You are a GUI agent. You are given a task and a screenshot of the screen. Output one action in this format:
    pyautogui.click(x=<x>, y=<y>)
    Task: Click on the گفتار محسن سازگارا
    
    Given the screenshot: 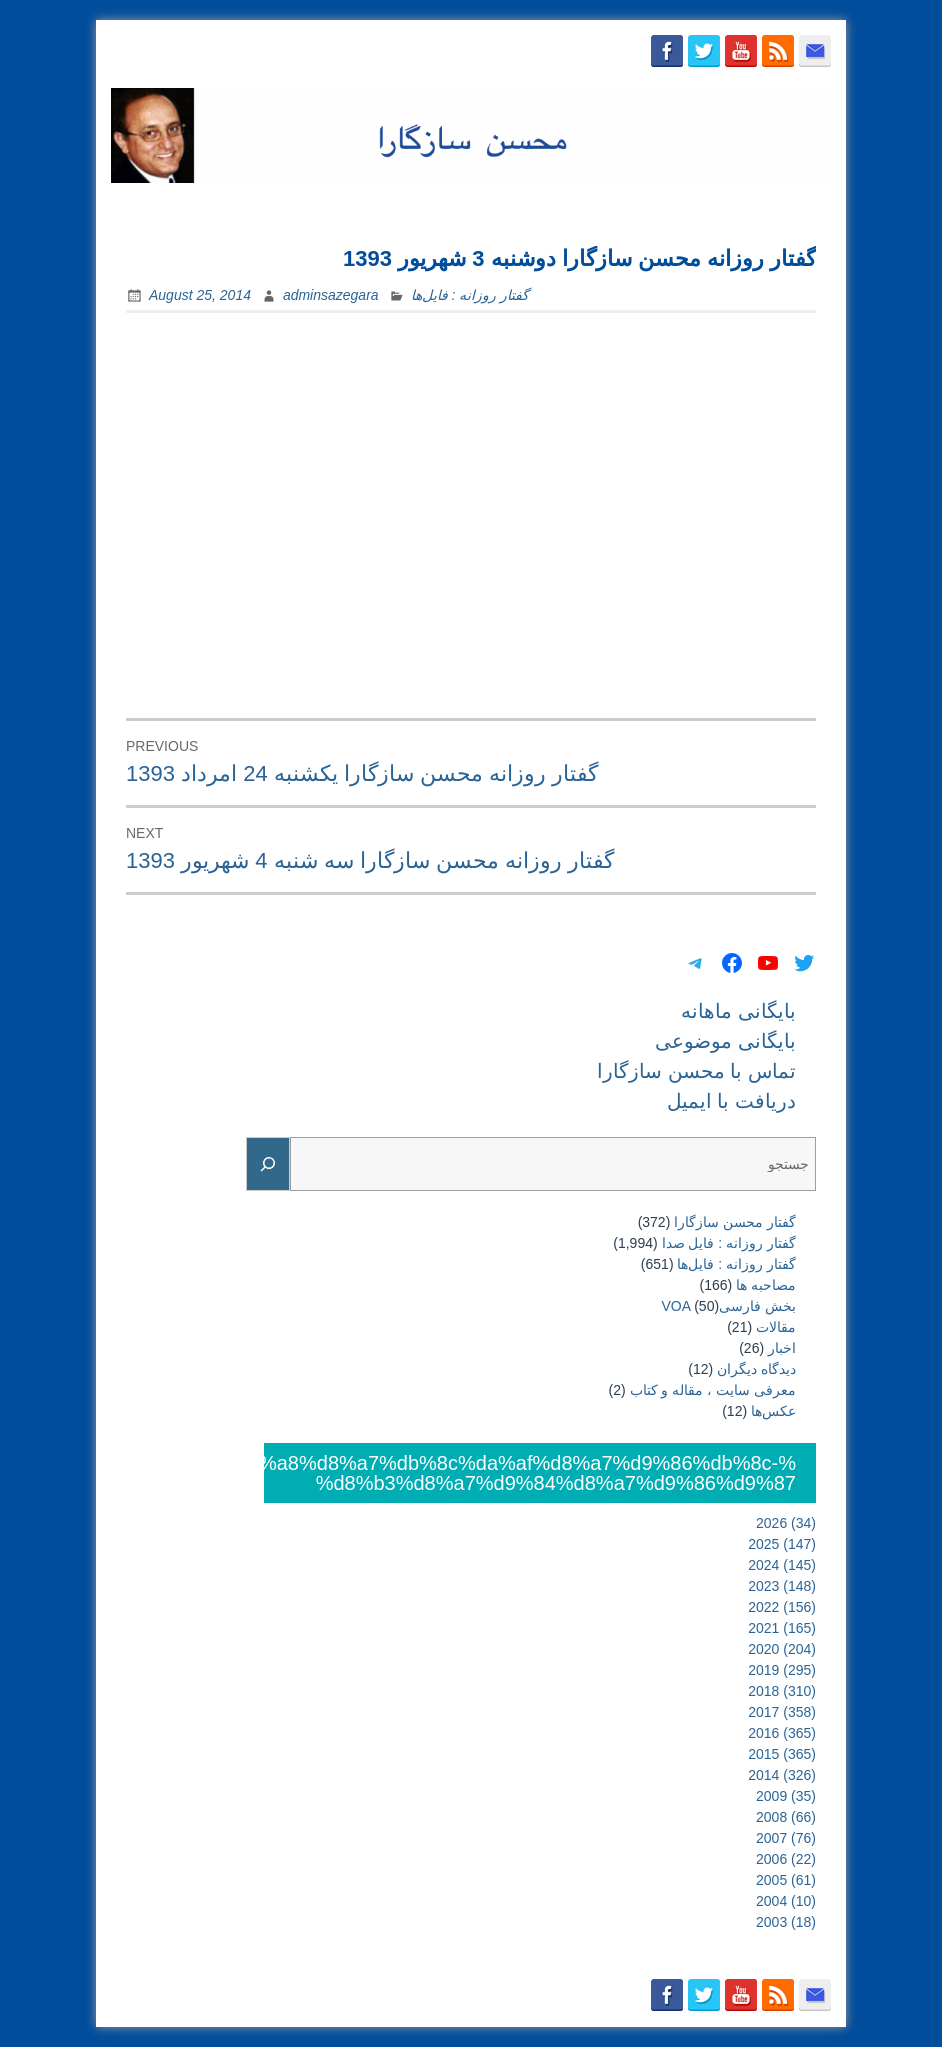 What is the action you would take?
    pyautogui.click(x=735, y=1222)
    